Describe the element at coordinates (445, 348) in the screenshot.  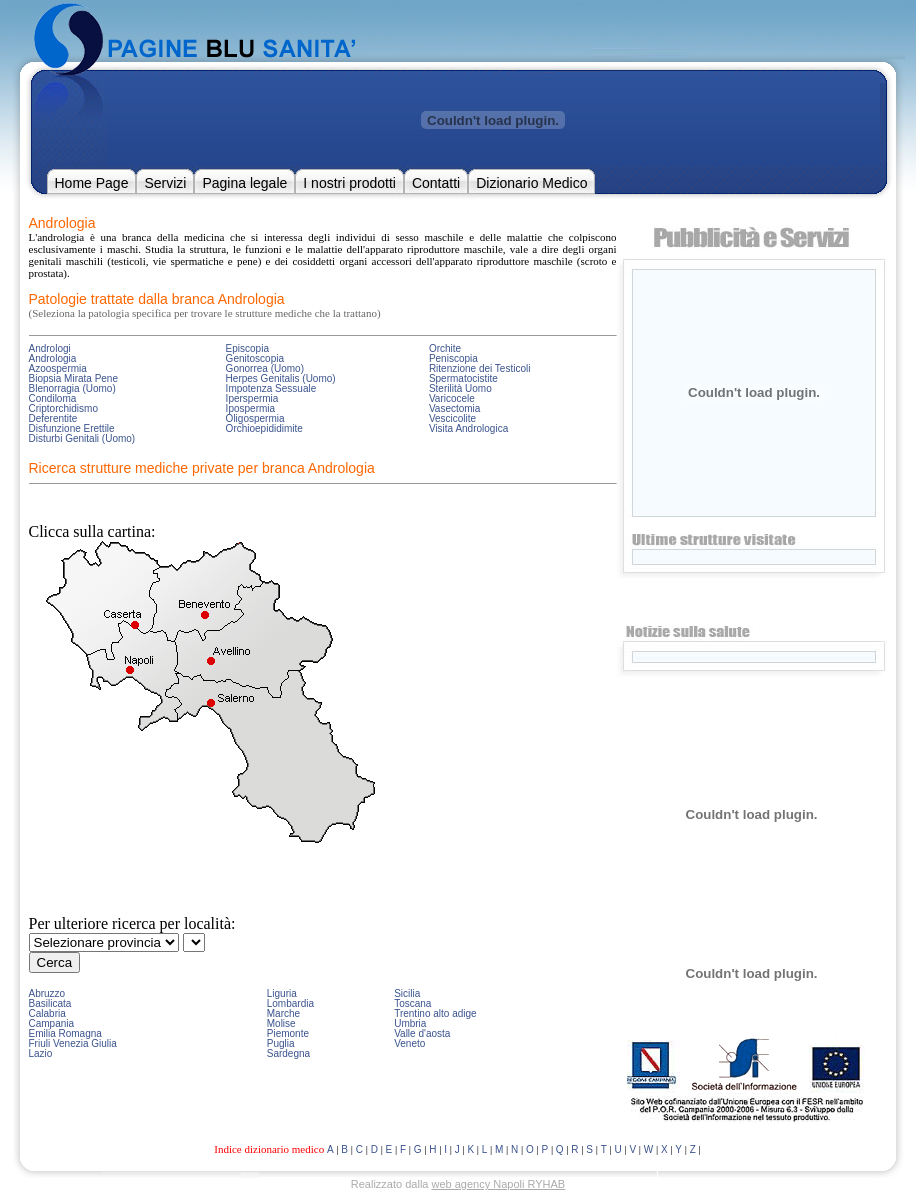
I see `Orchite` at that location.